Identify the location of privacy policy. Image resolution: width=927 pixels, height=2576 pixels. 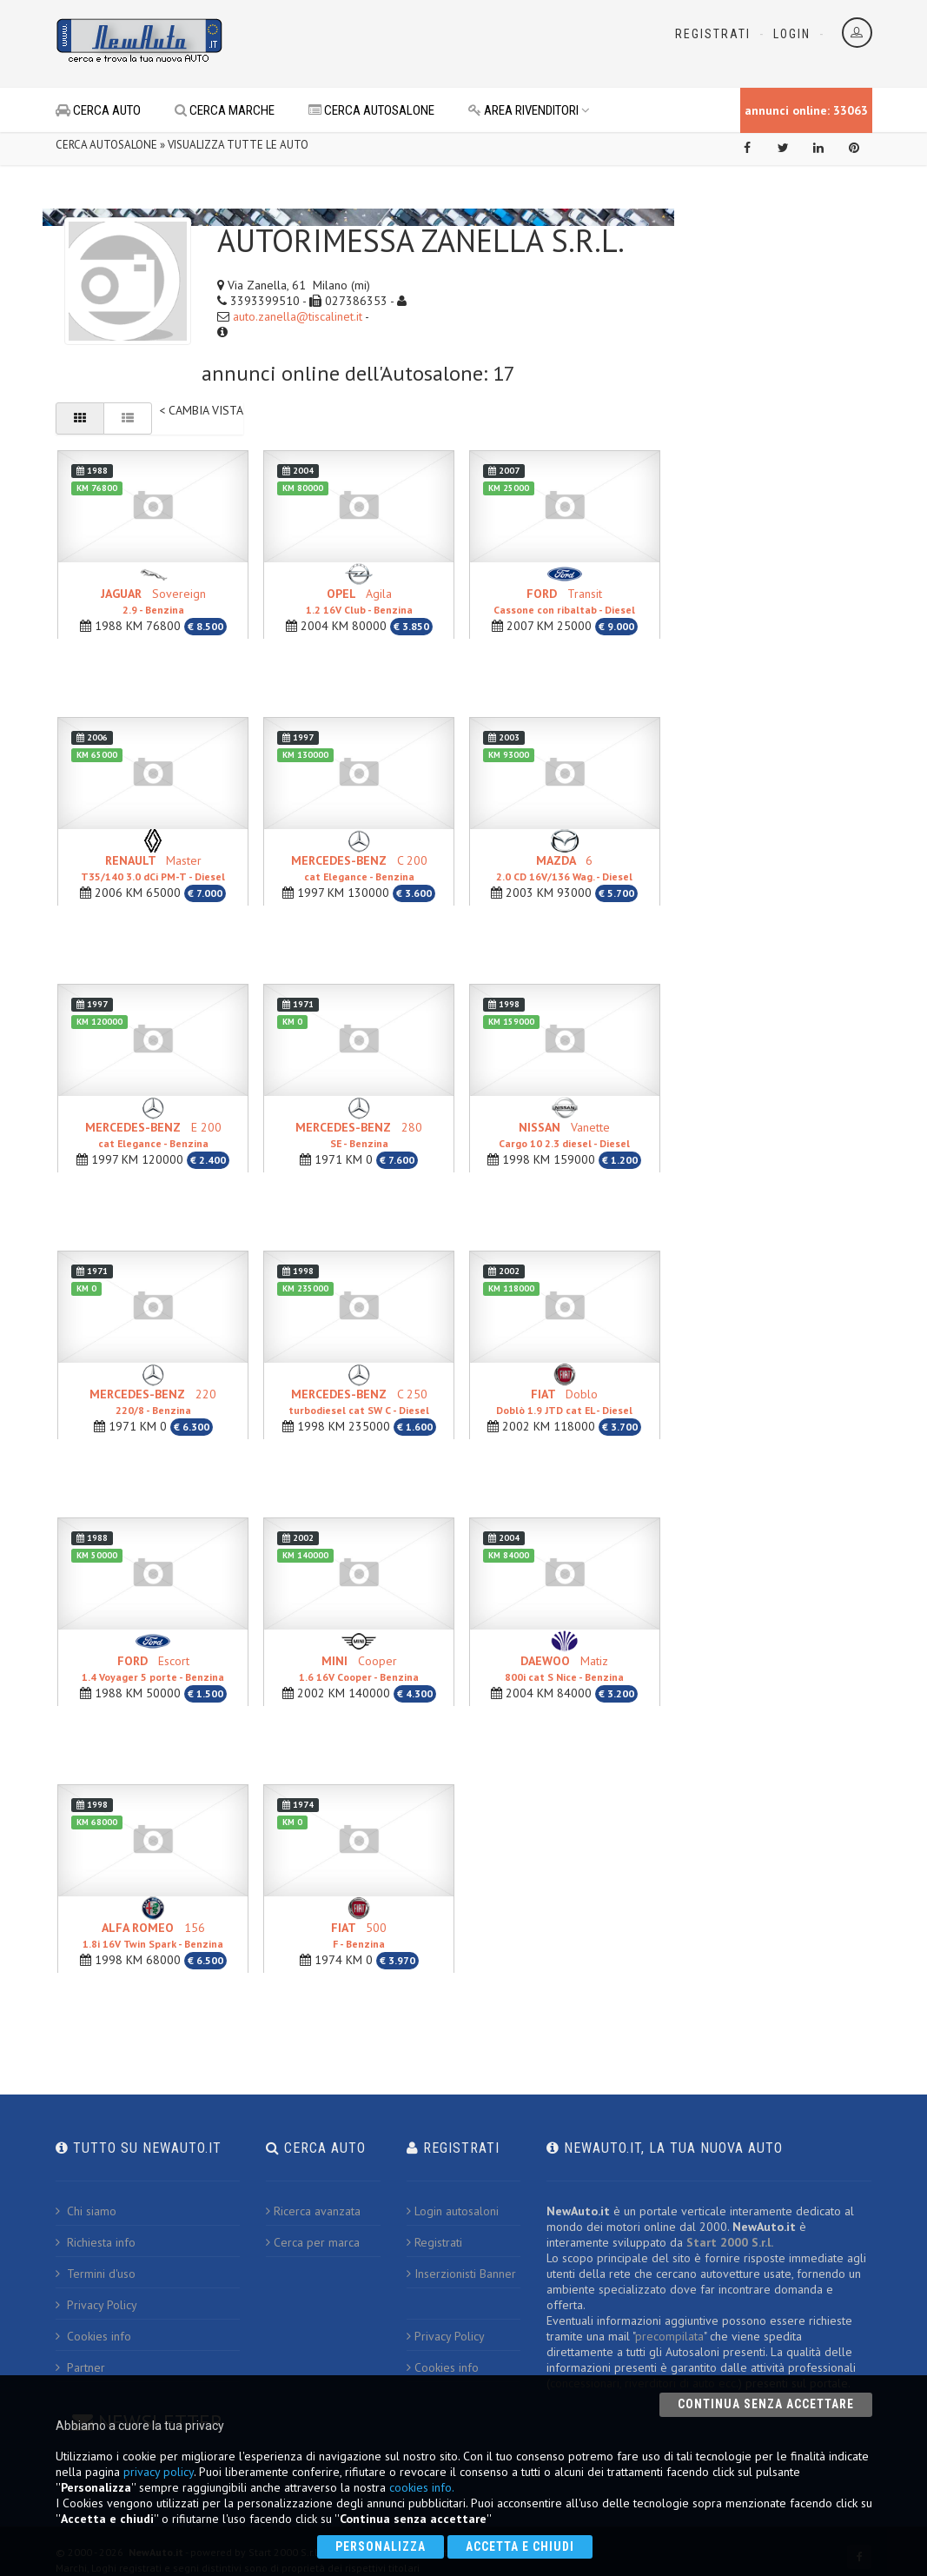
(158, 2472).